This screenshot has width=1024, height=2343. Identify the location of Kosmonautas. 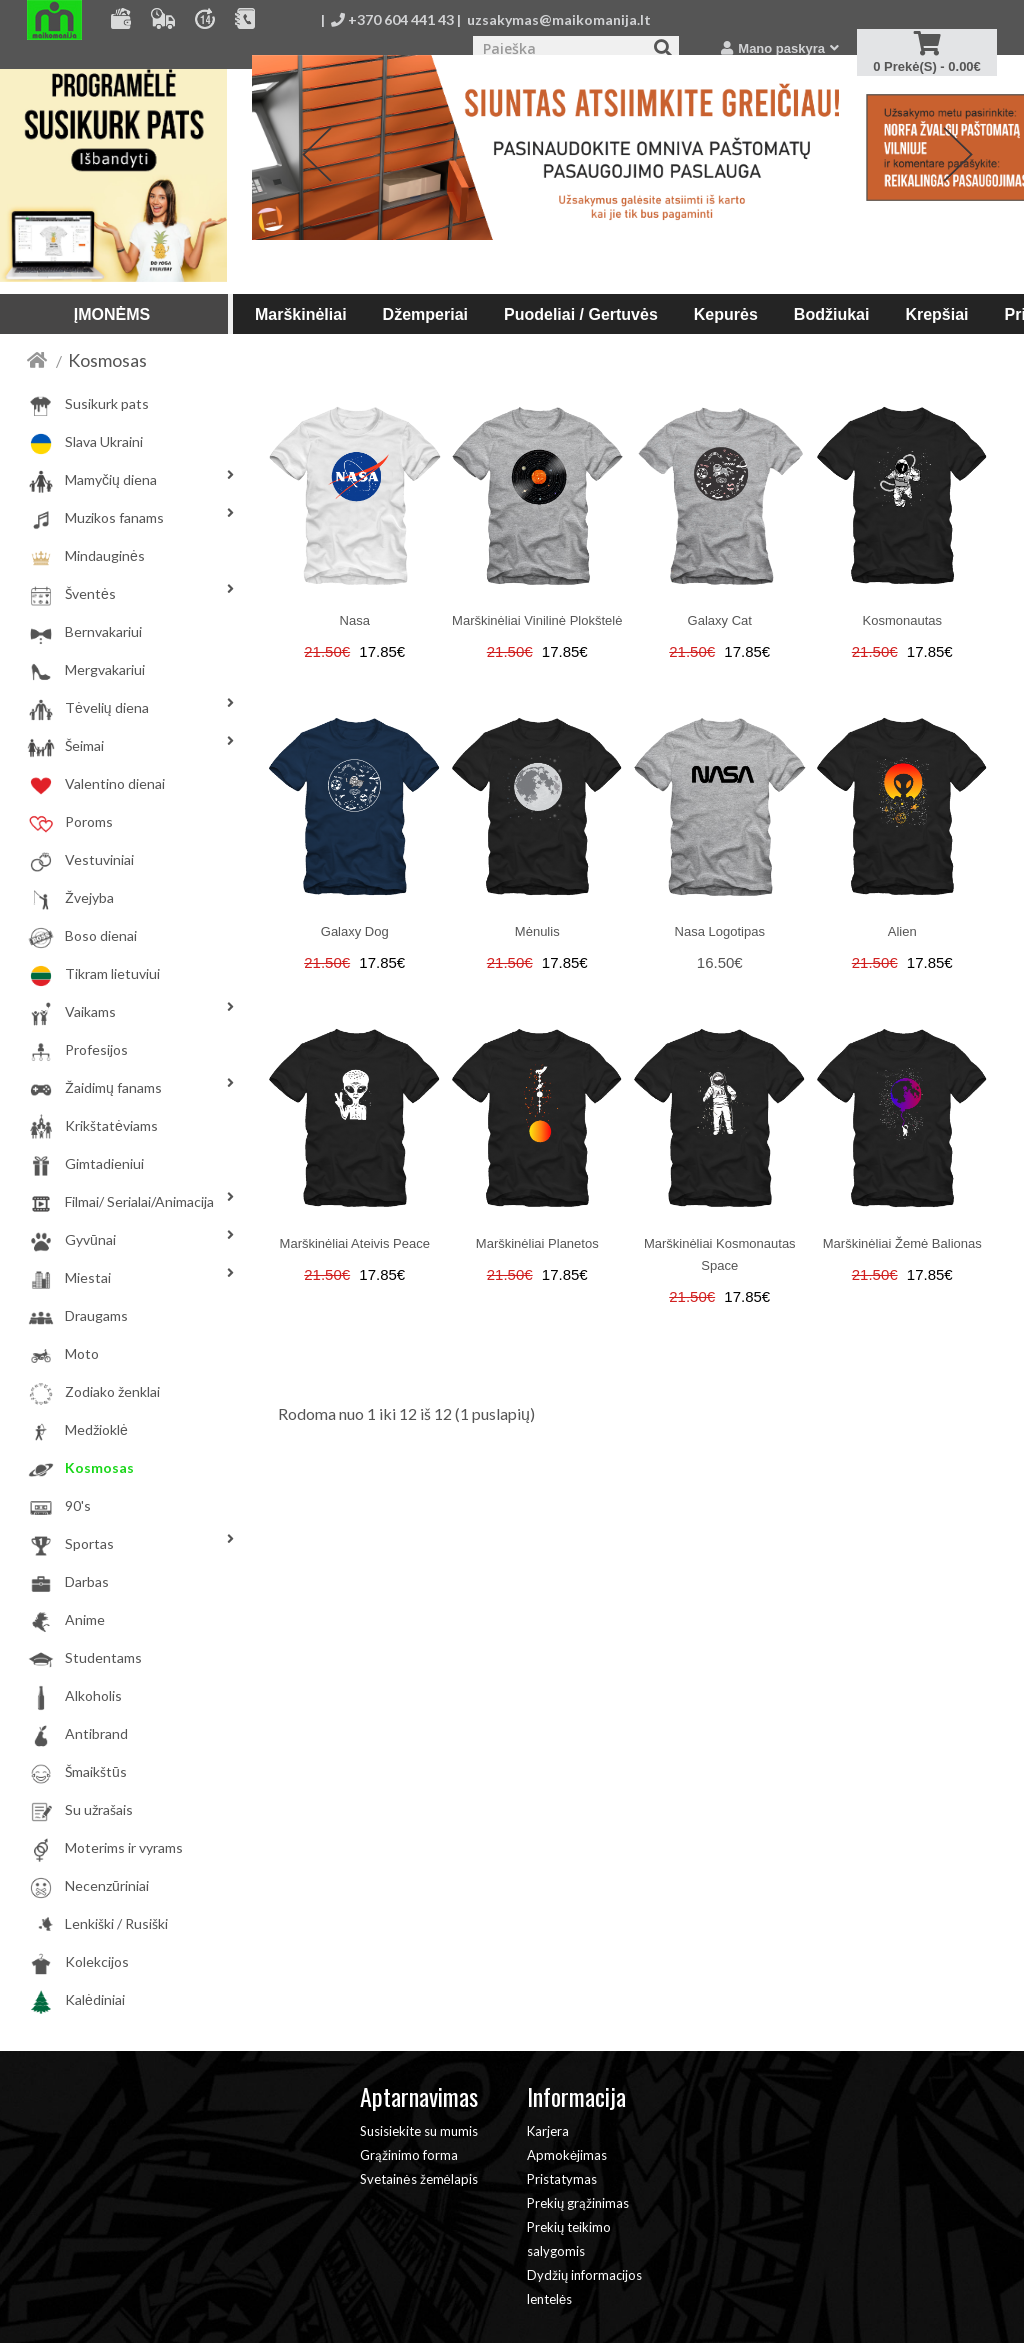
(903, 620).